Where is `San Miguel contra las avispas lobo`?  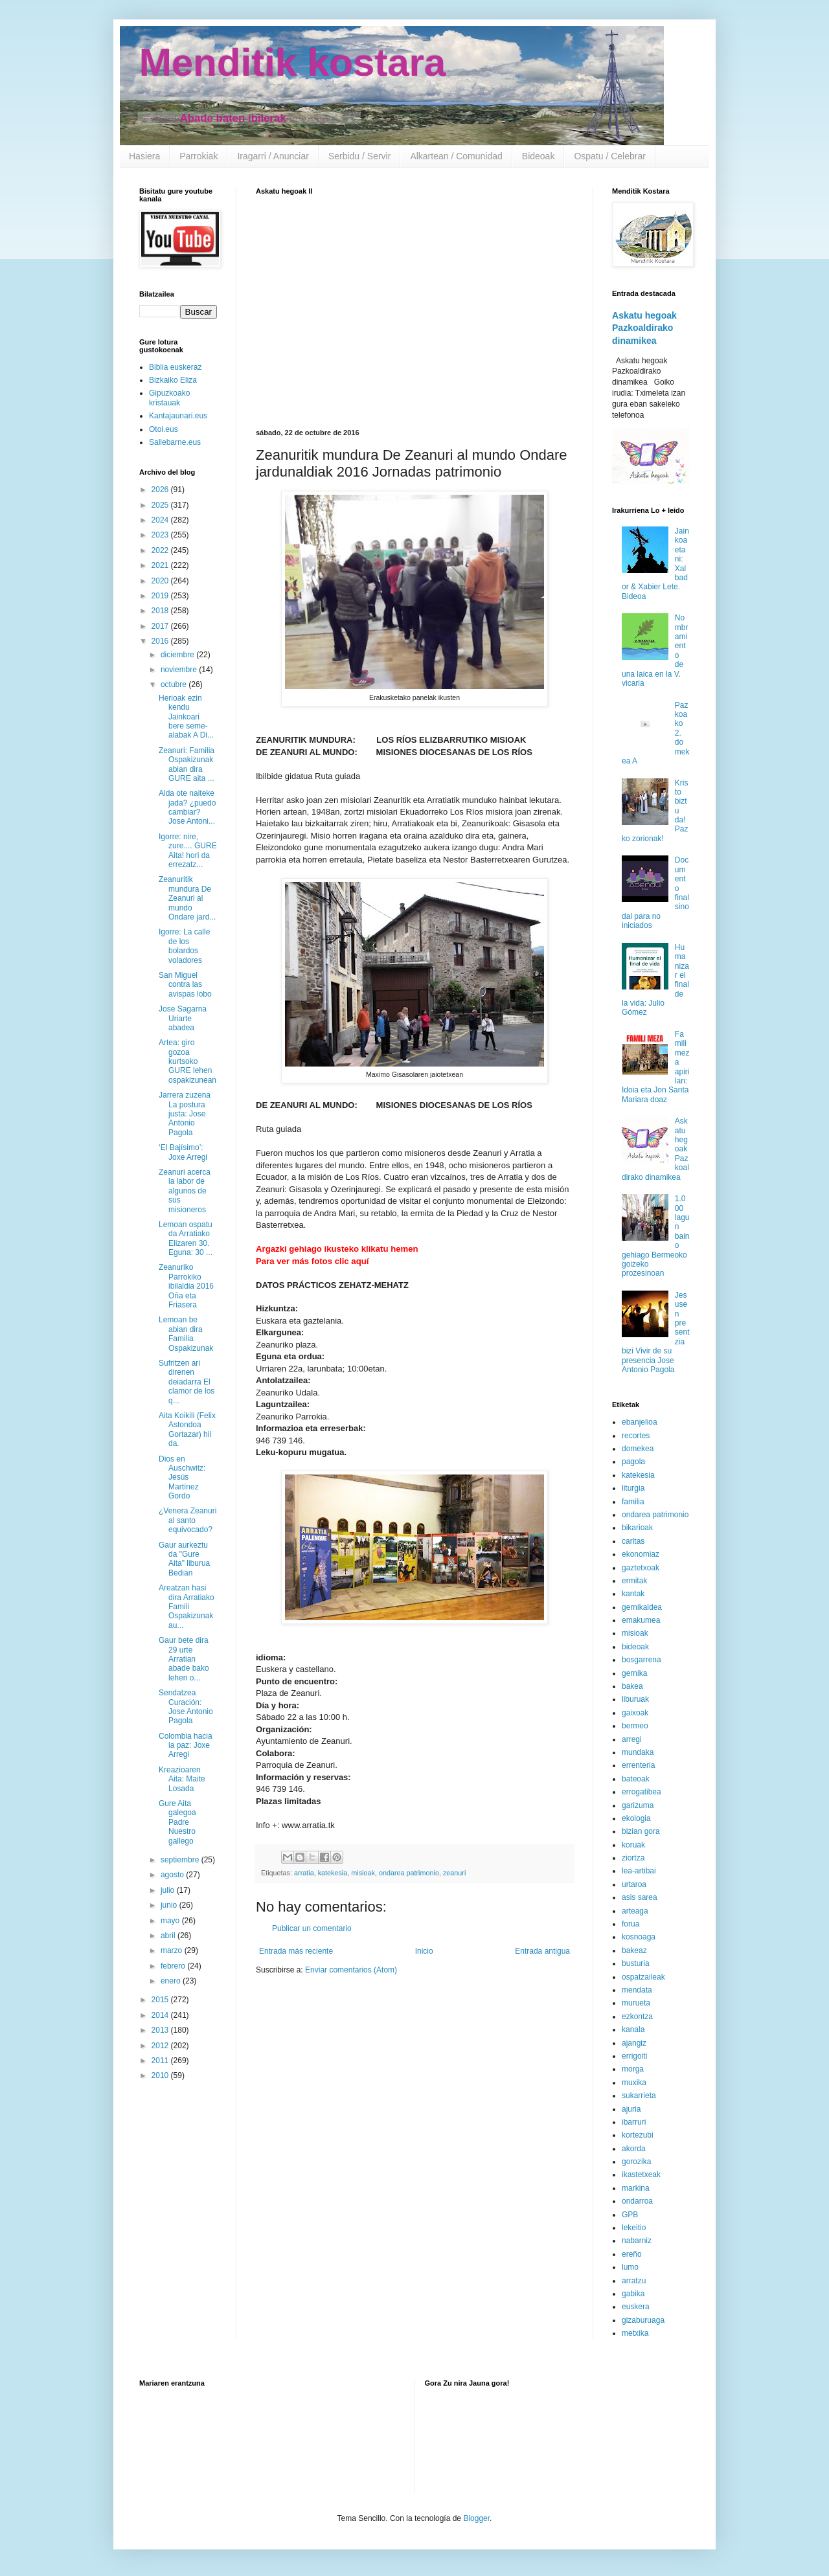 San Miguel contra las avispas lobo is located at coordinates (185, 985).